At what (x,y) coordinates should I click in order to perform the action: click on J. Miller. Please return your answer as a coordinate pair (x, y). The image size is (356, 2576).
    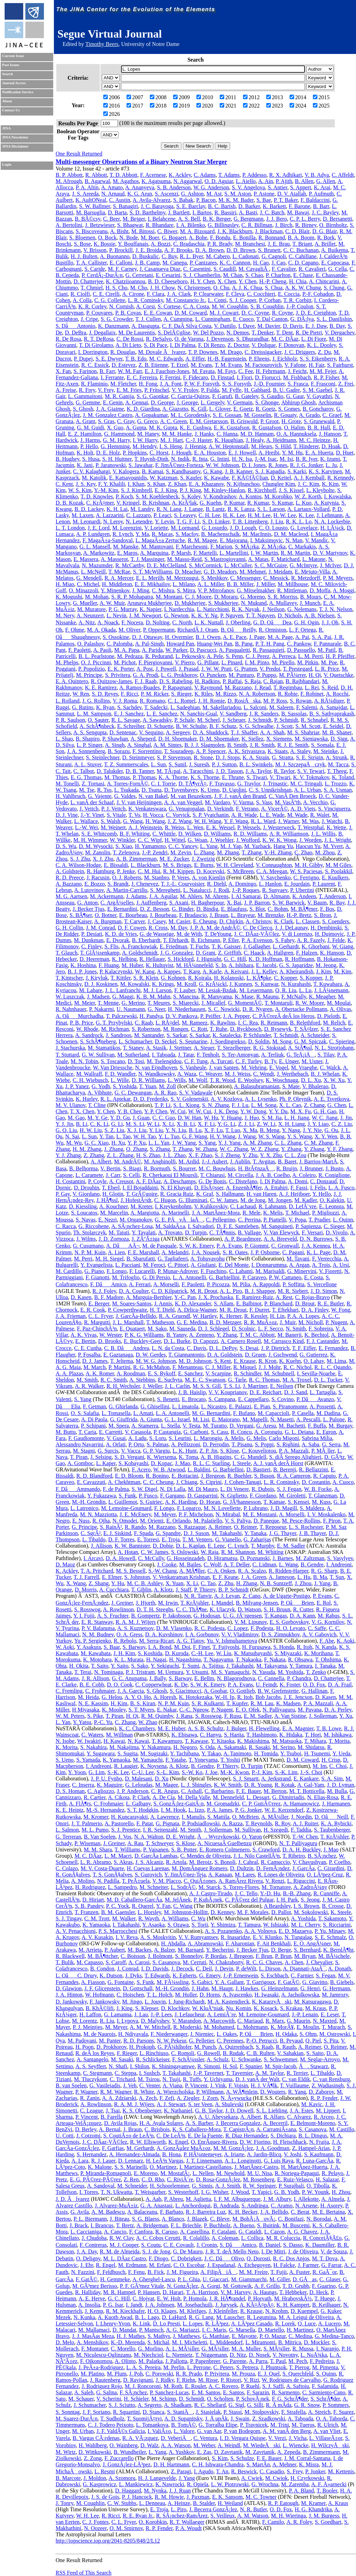
    Looking at the image, I should click on (265, 584).